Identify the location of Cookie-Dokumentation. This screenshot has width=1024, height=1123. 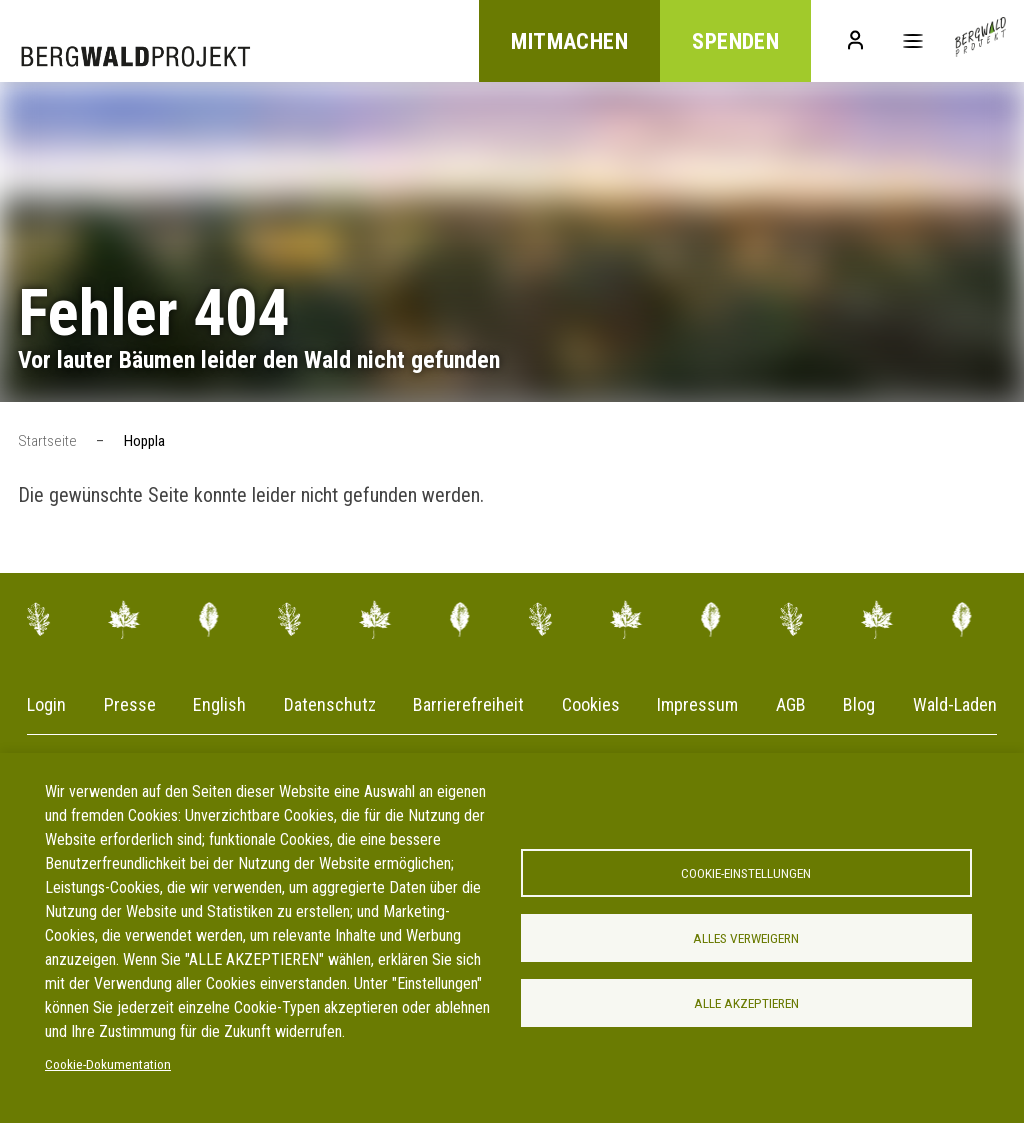
(108, 1064).